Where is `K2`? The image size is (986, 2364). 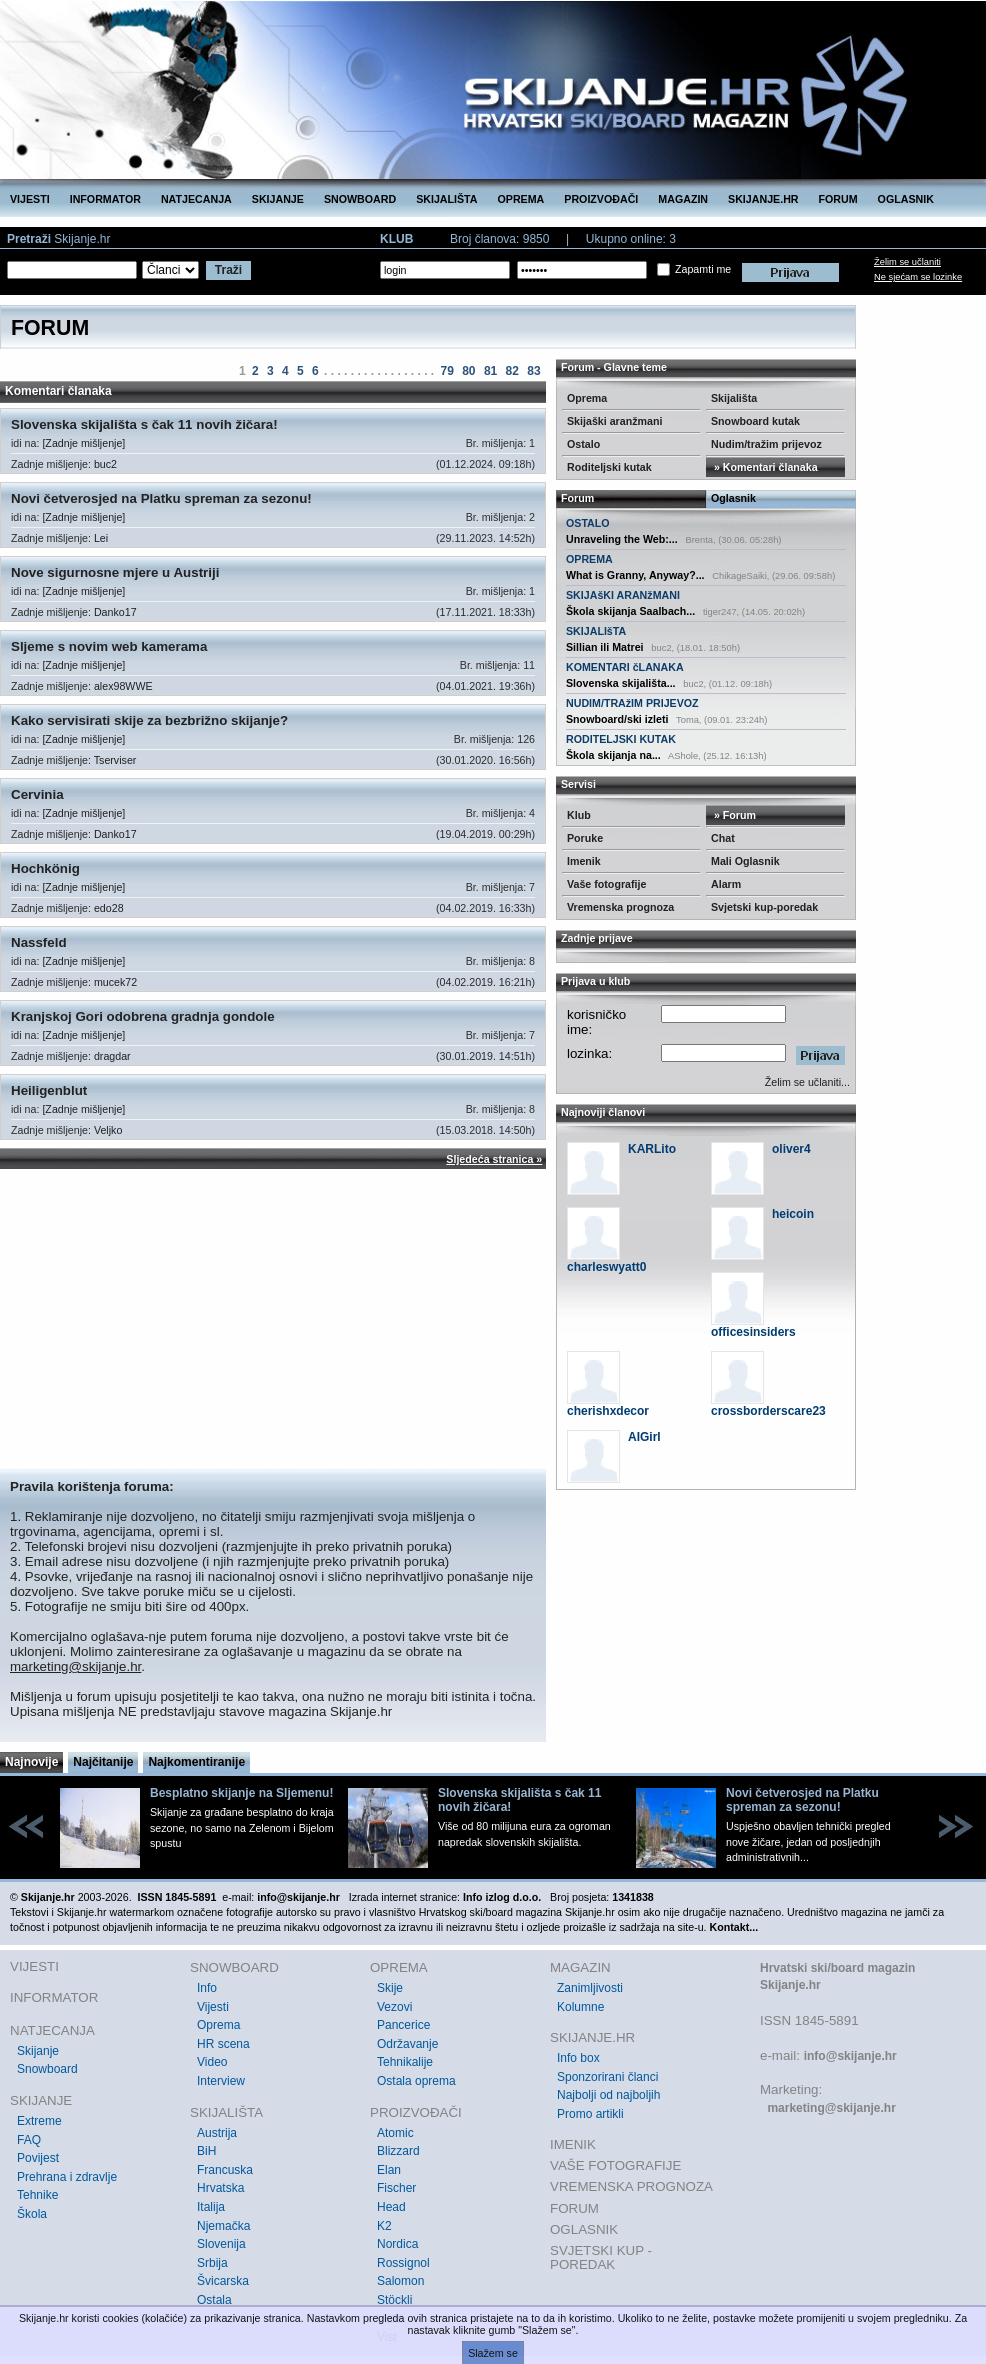
K2 is located at coordinates (384, 2226).